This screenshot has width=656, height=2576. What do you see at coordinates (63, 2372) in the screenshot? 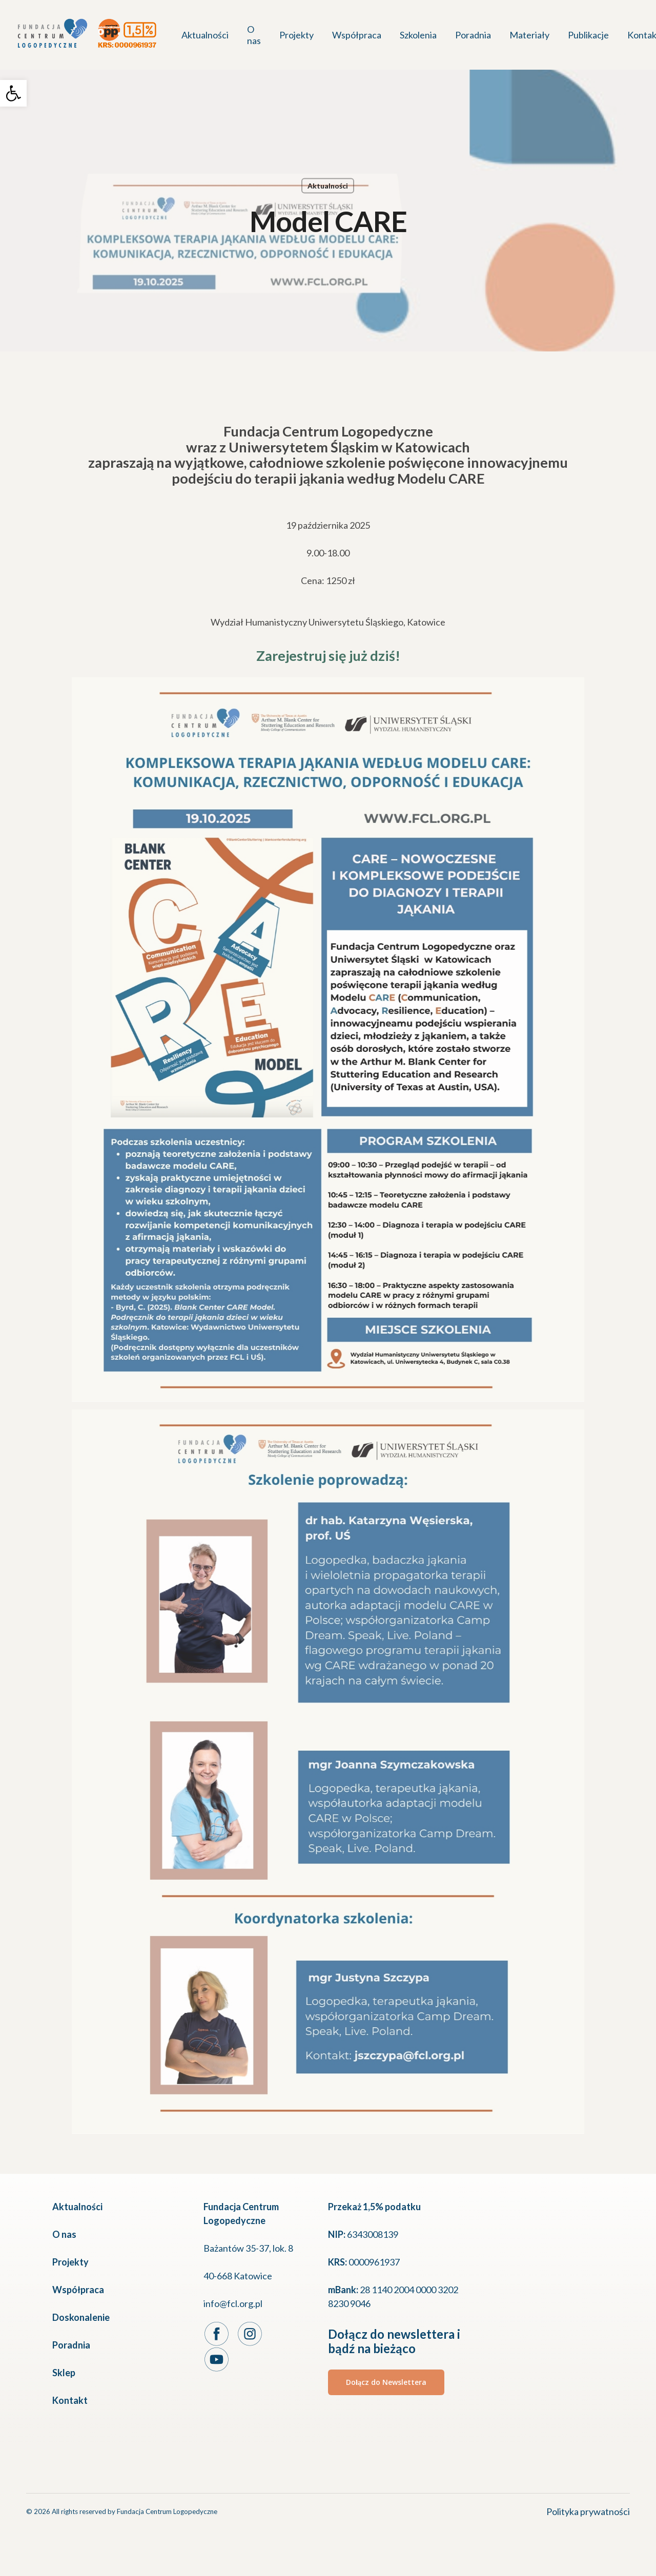
I see `Sklep [link]` at bounding box center [63, 2372].